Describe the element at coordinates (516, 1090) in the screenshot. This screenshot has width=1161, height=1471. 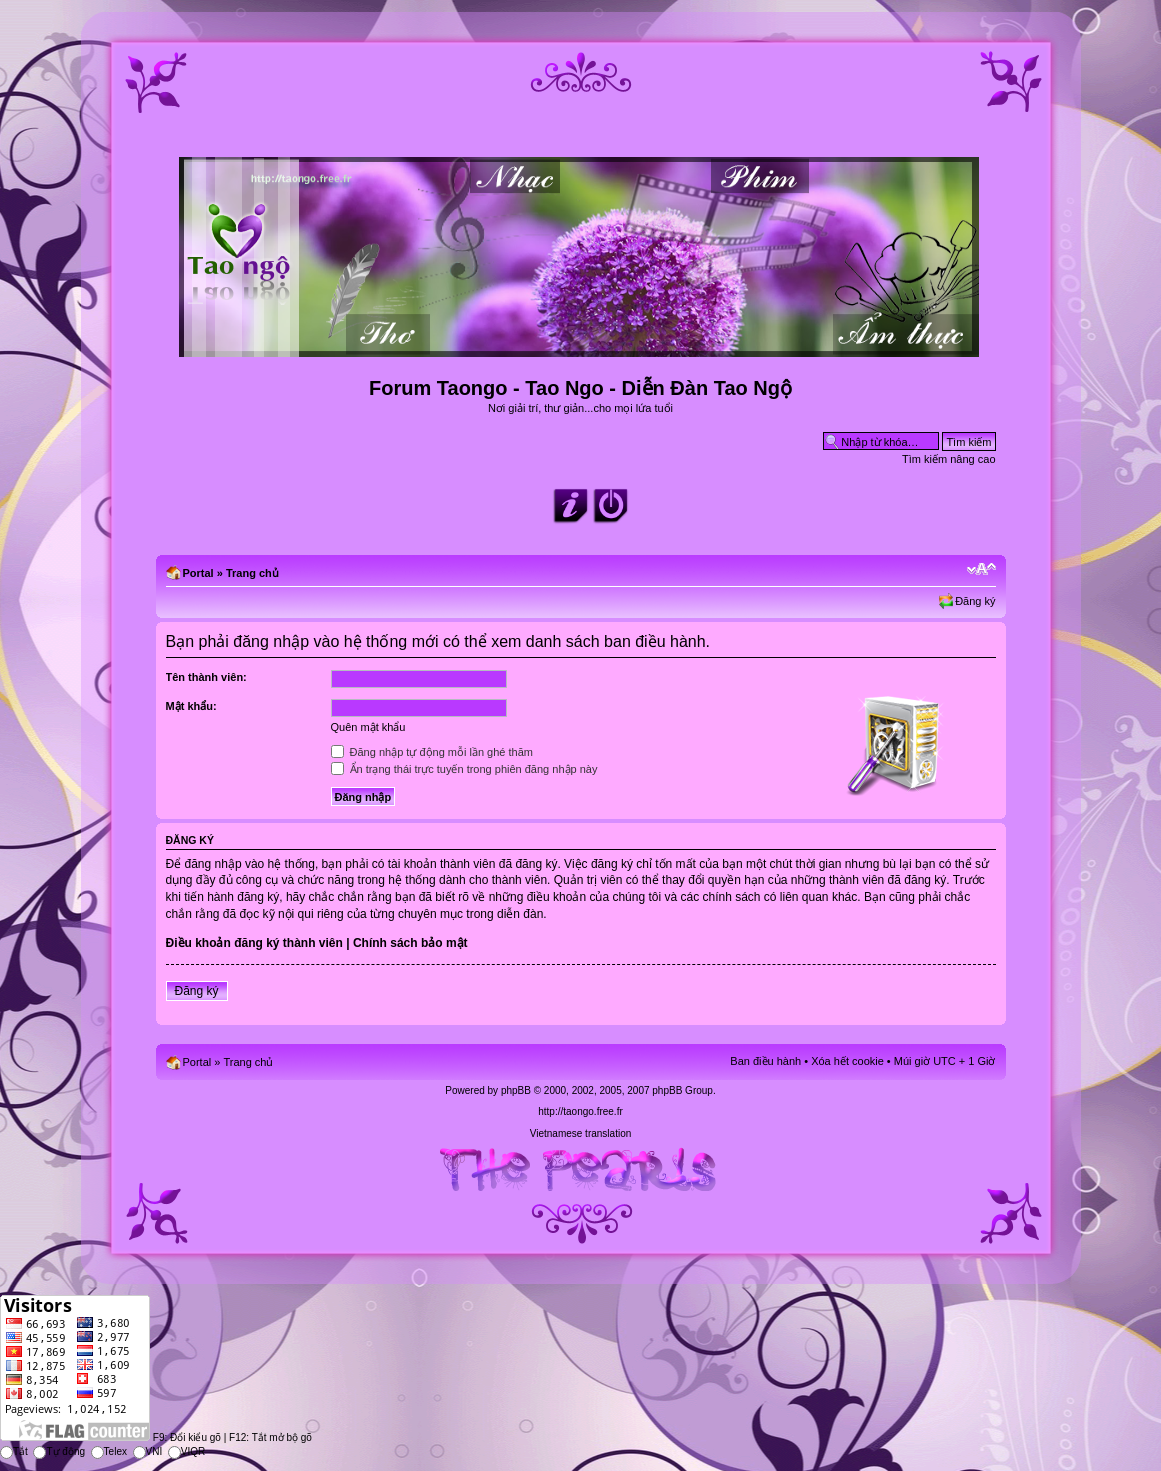
I see `phpBB` at that location.